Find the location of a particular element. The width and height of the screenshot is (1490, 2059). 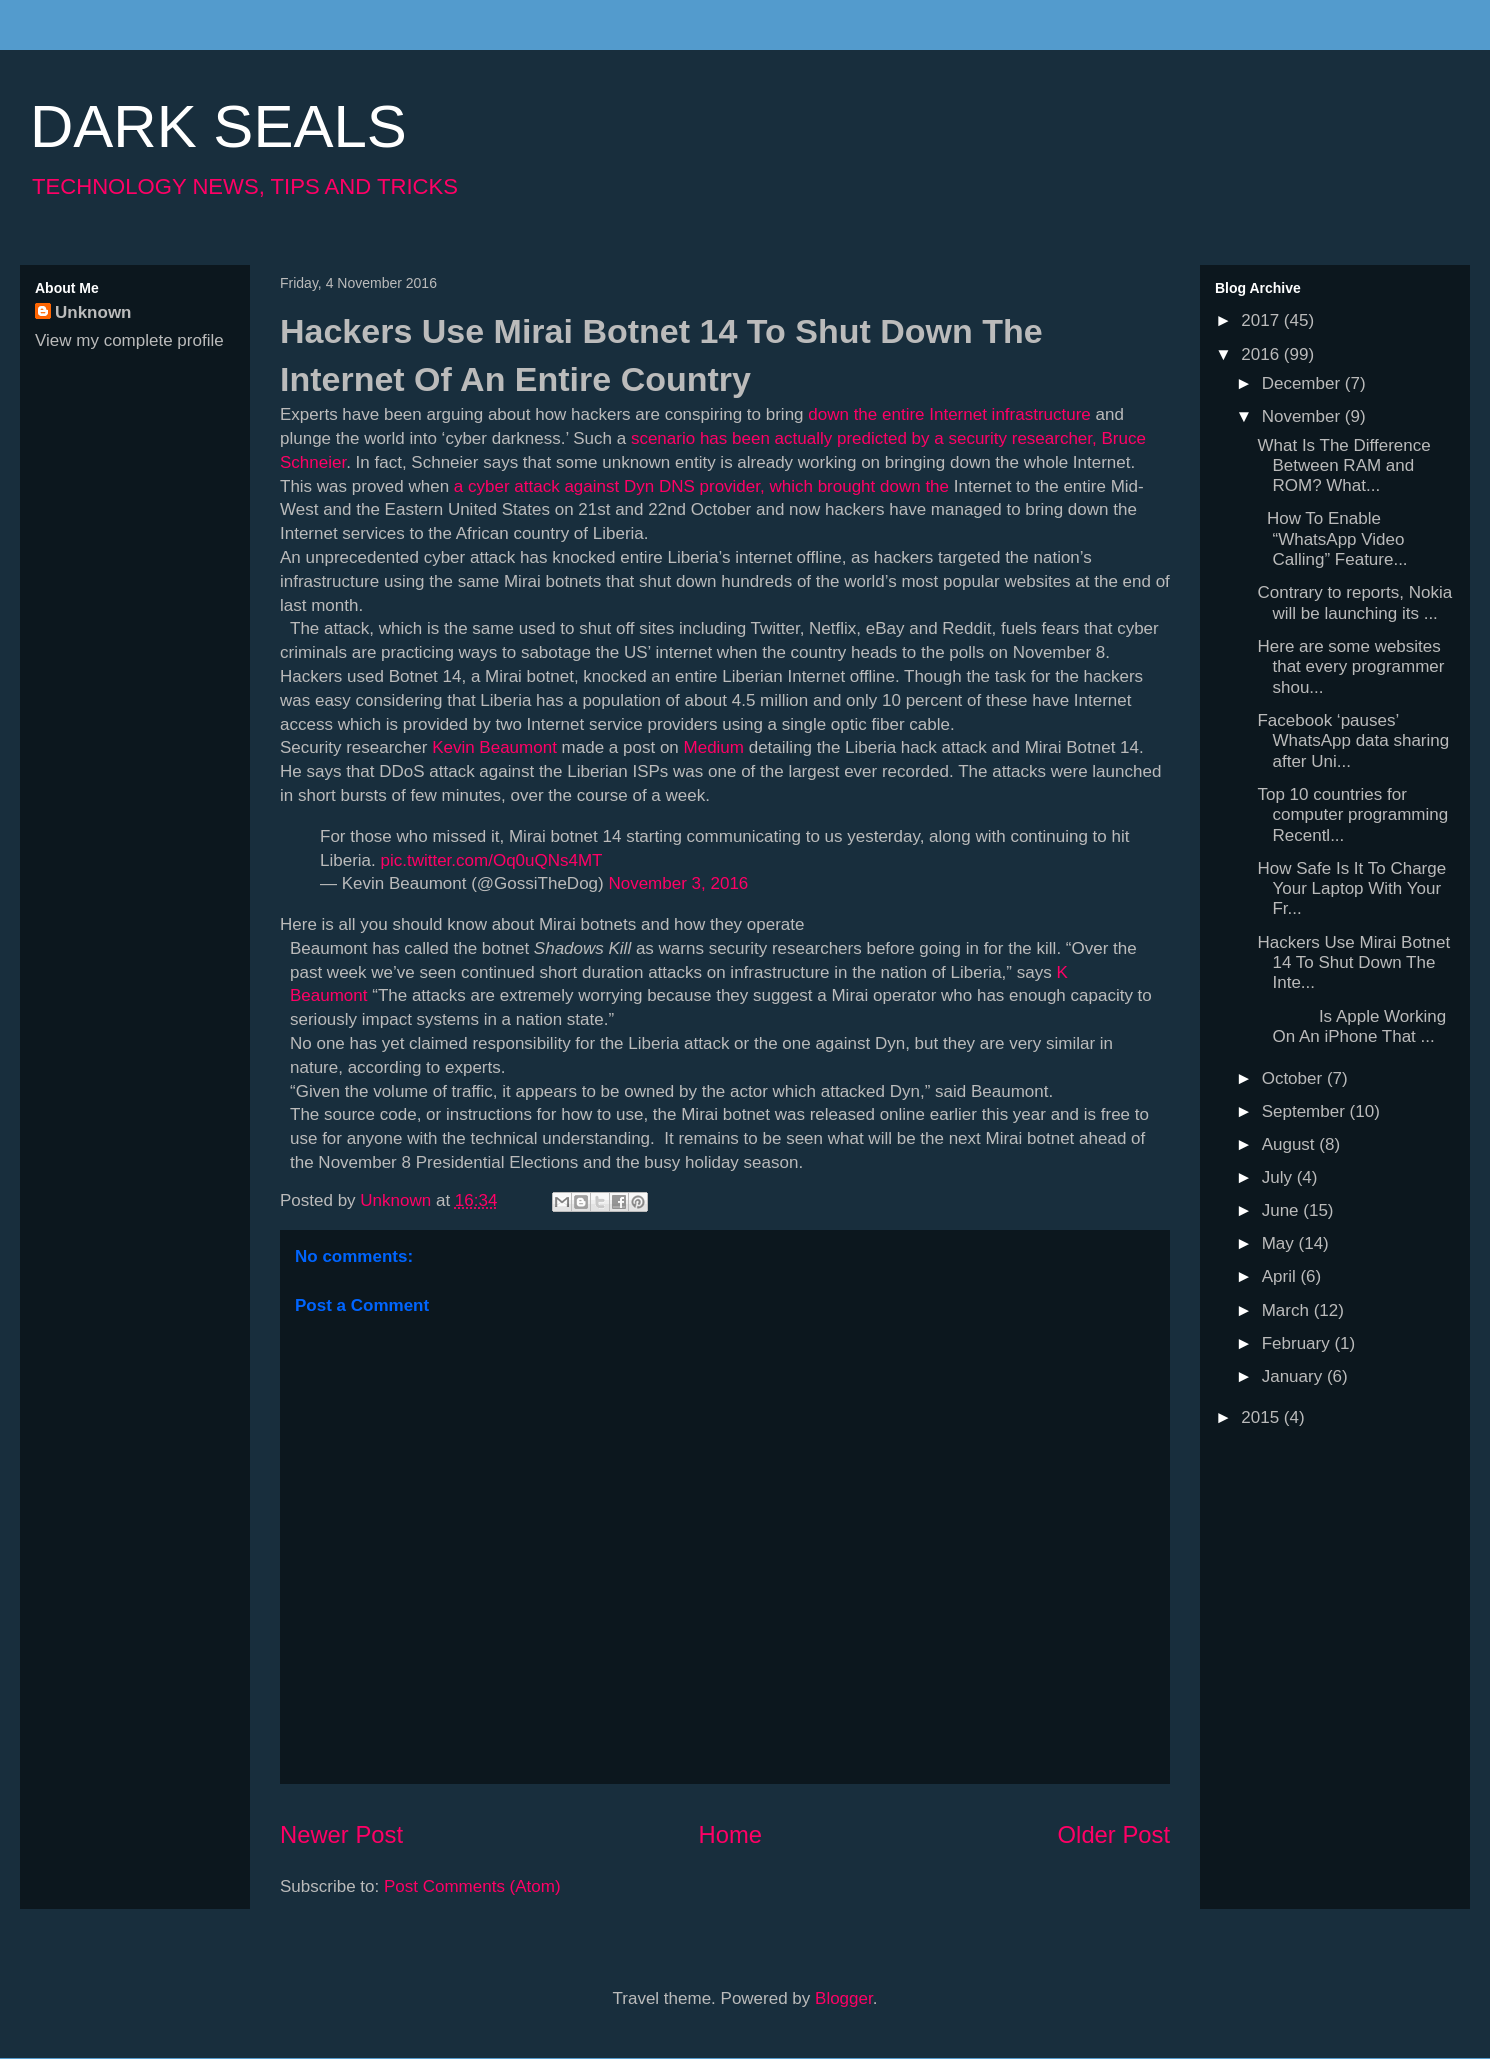

How Safe Is It To Charge Your Laptop With Your Fr... is located at coordinates (1351, 889).